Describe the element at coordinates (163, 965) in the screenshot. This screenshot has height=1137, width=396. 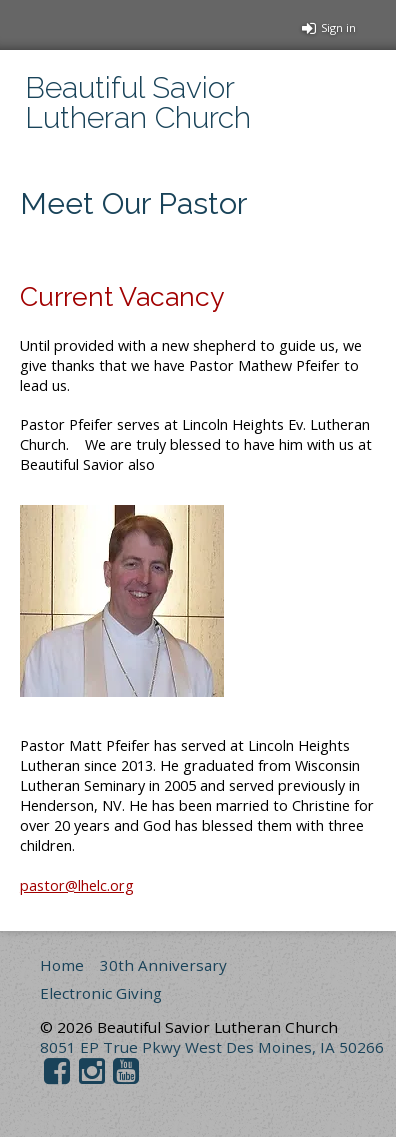
I see `30th Anniversary` at that location.